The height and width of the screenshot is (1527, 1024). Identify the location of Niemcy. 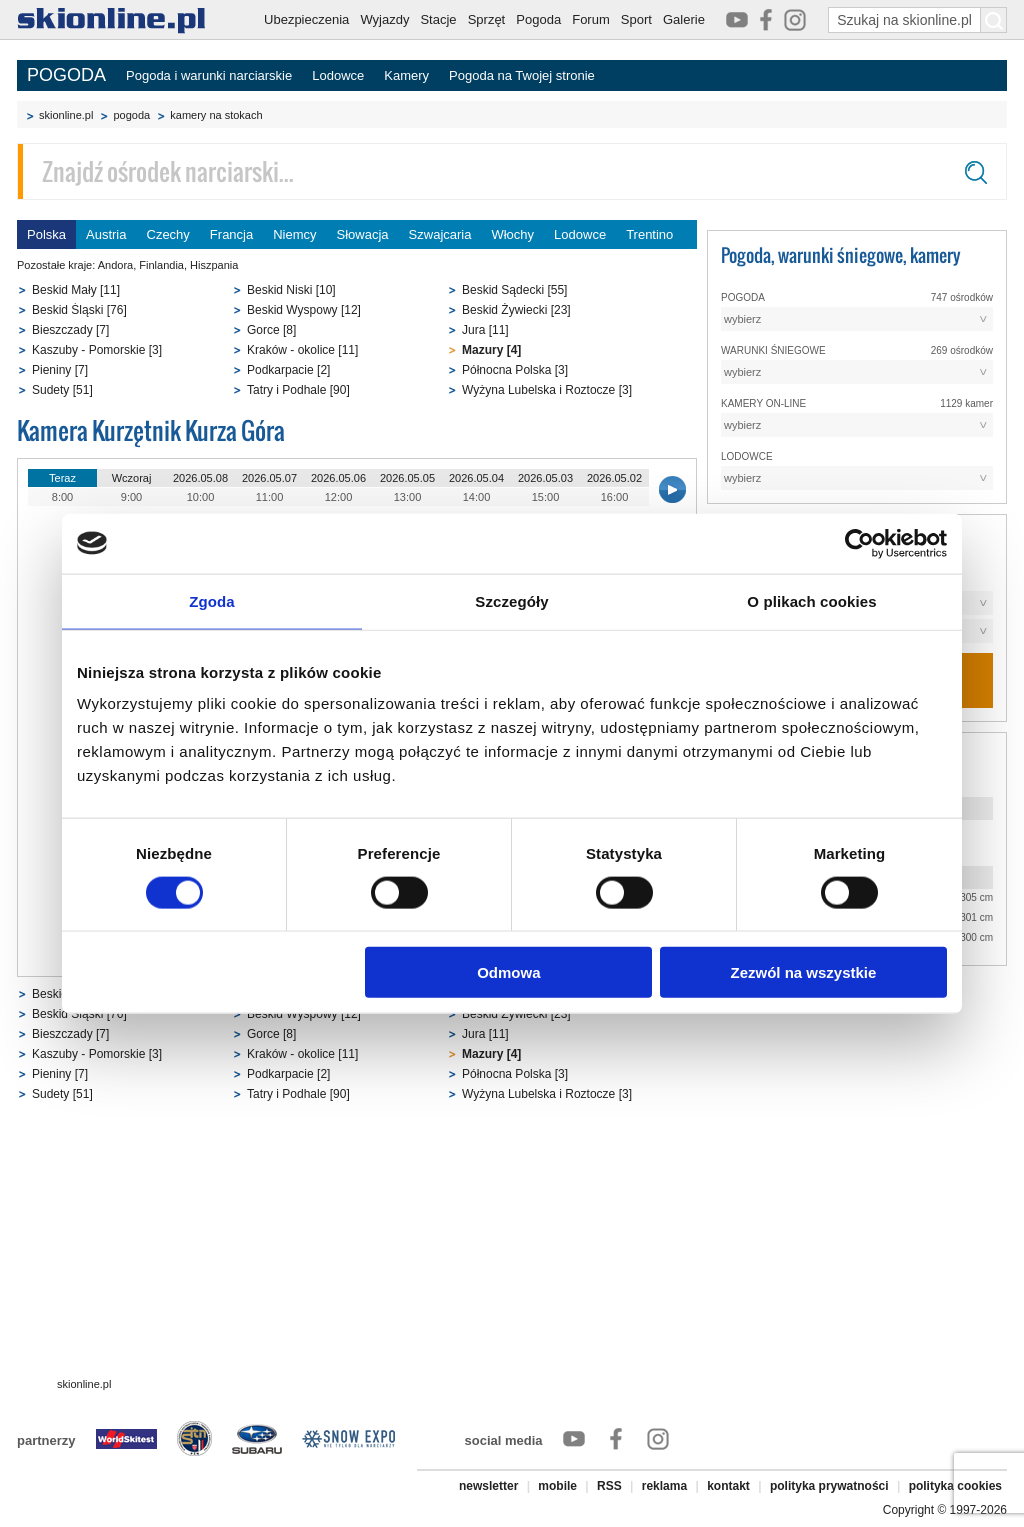
(294, 234).